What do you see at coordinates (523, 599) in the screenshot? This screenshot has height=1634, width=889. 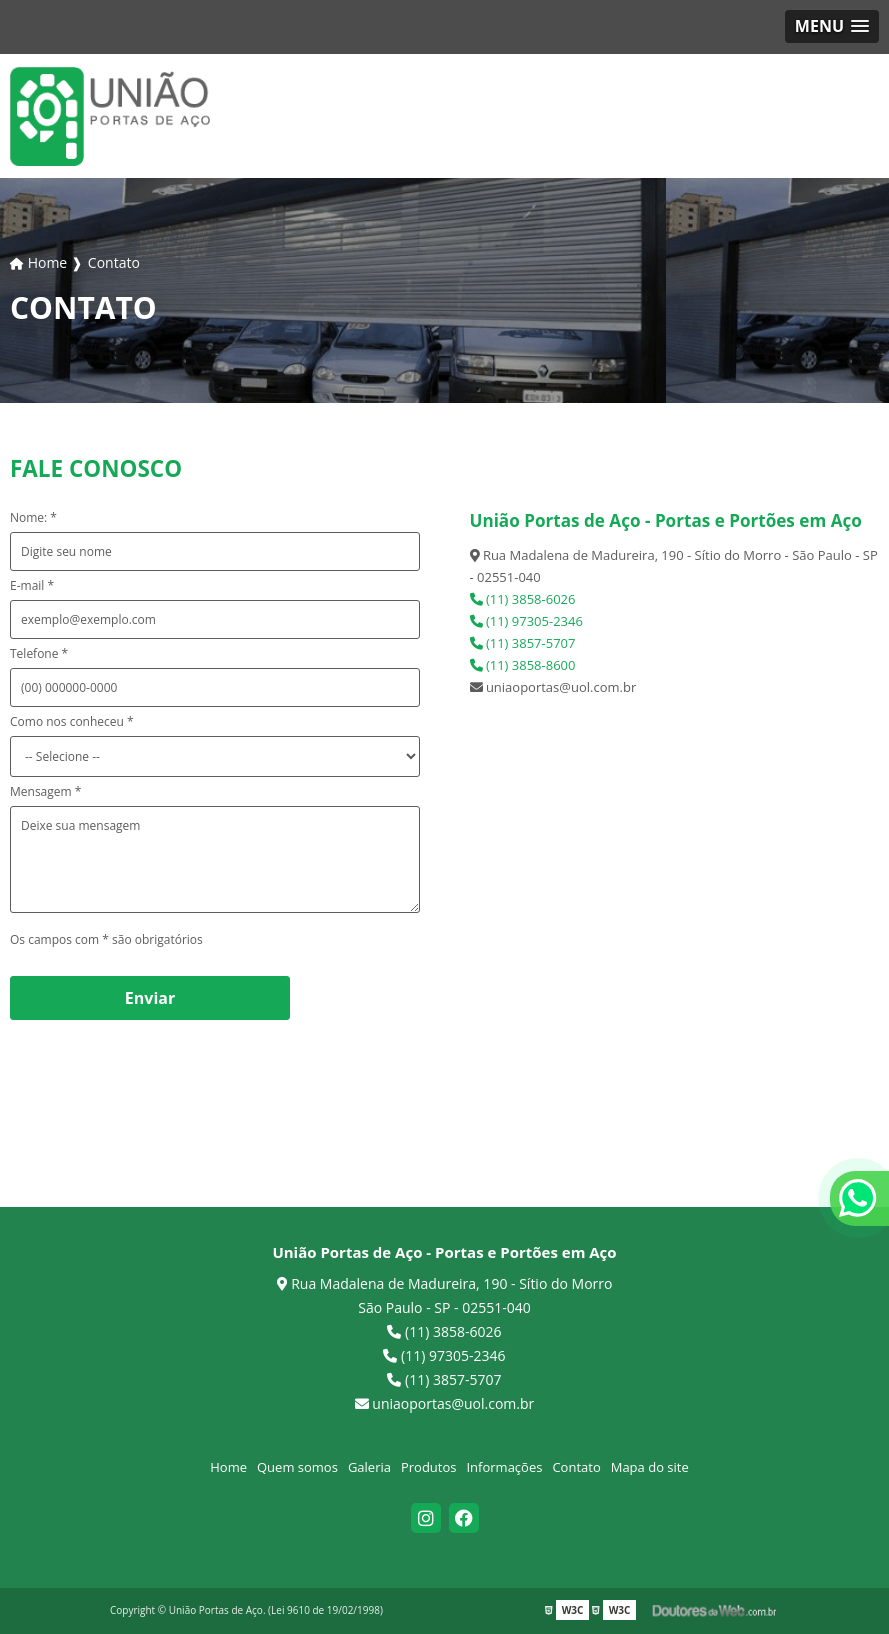 I see `(11) 3858-6026` at bounding box center [523, 599].